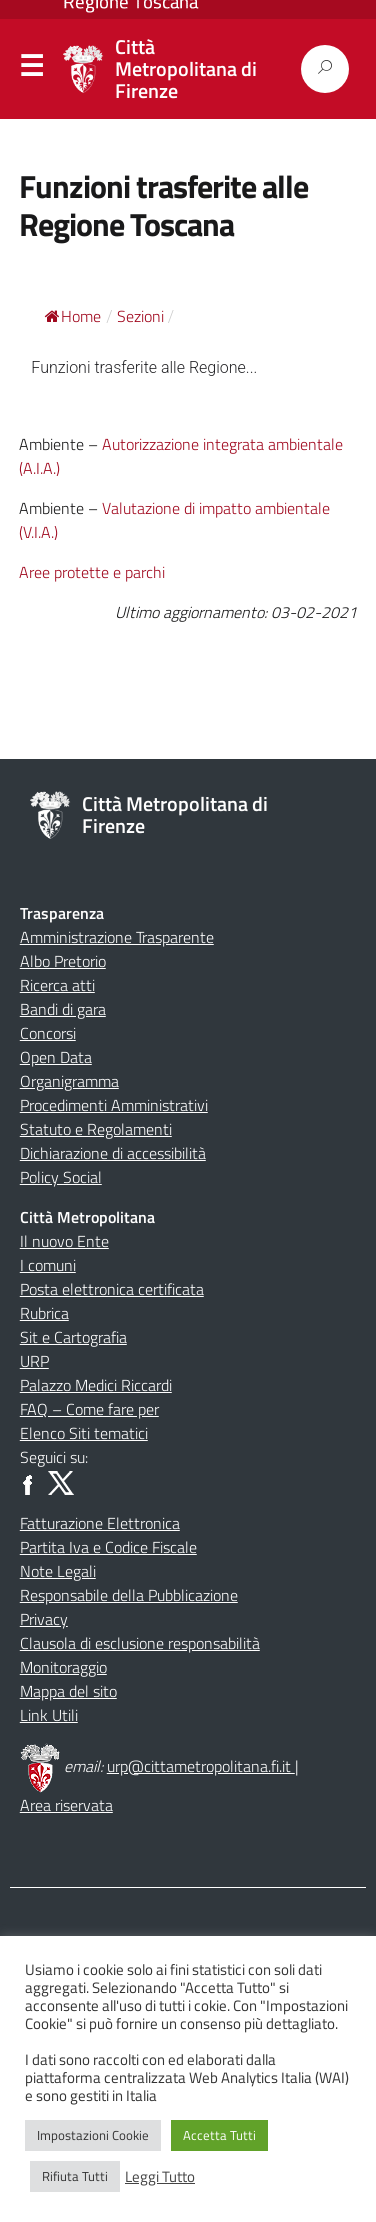  Describe the element at coordinates (92, 572) in the screenshot. I see `Aree protette e parchi` at that location.